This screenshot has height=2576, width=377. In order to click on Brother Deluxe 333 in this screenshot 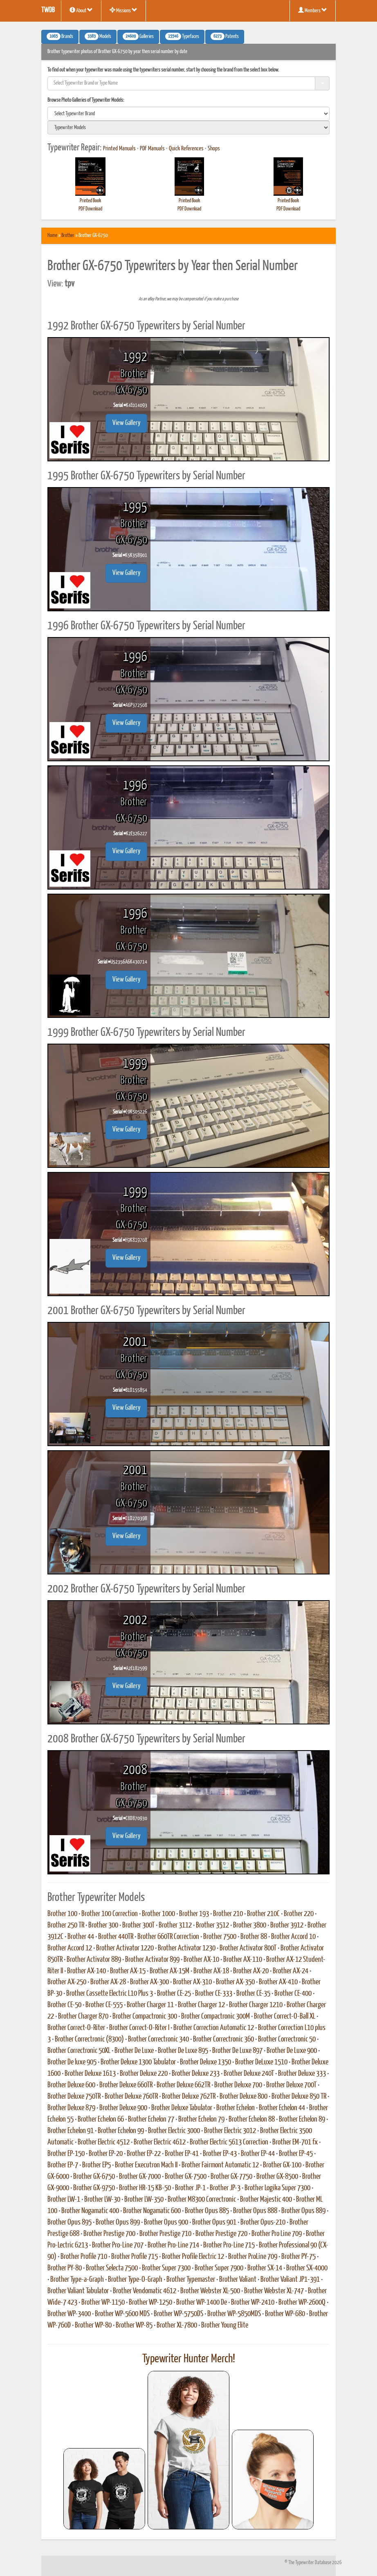, I will do `click(302, 2073)`.